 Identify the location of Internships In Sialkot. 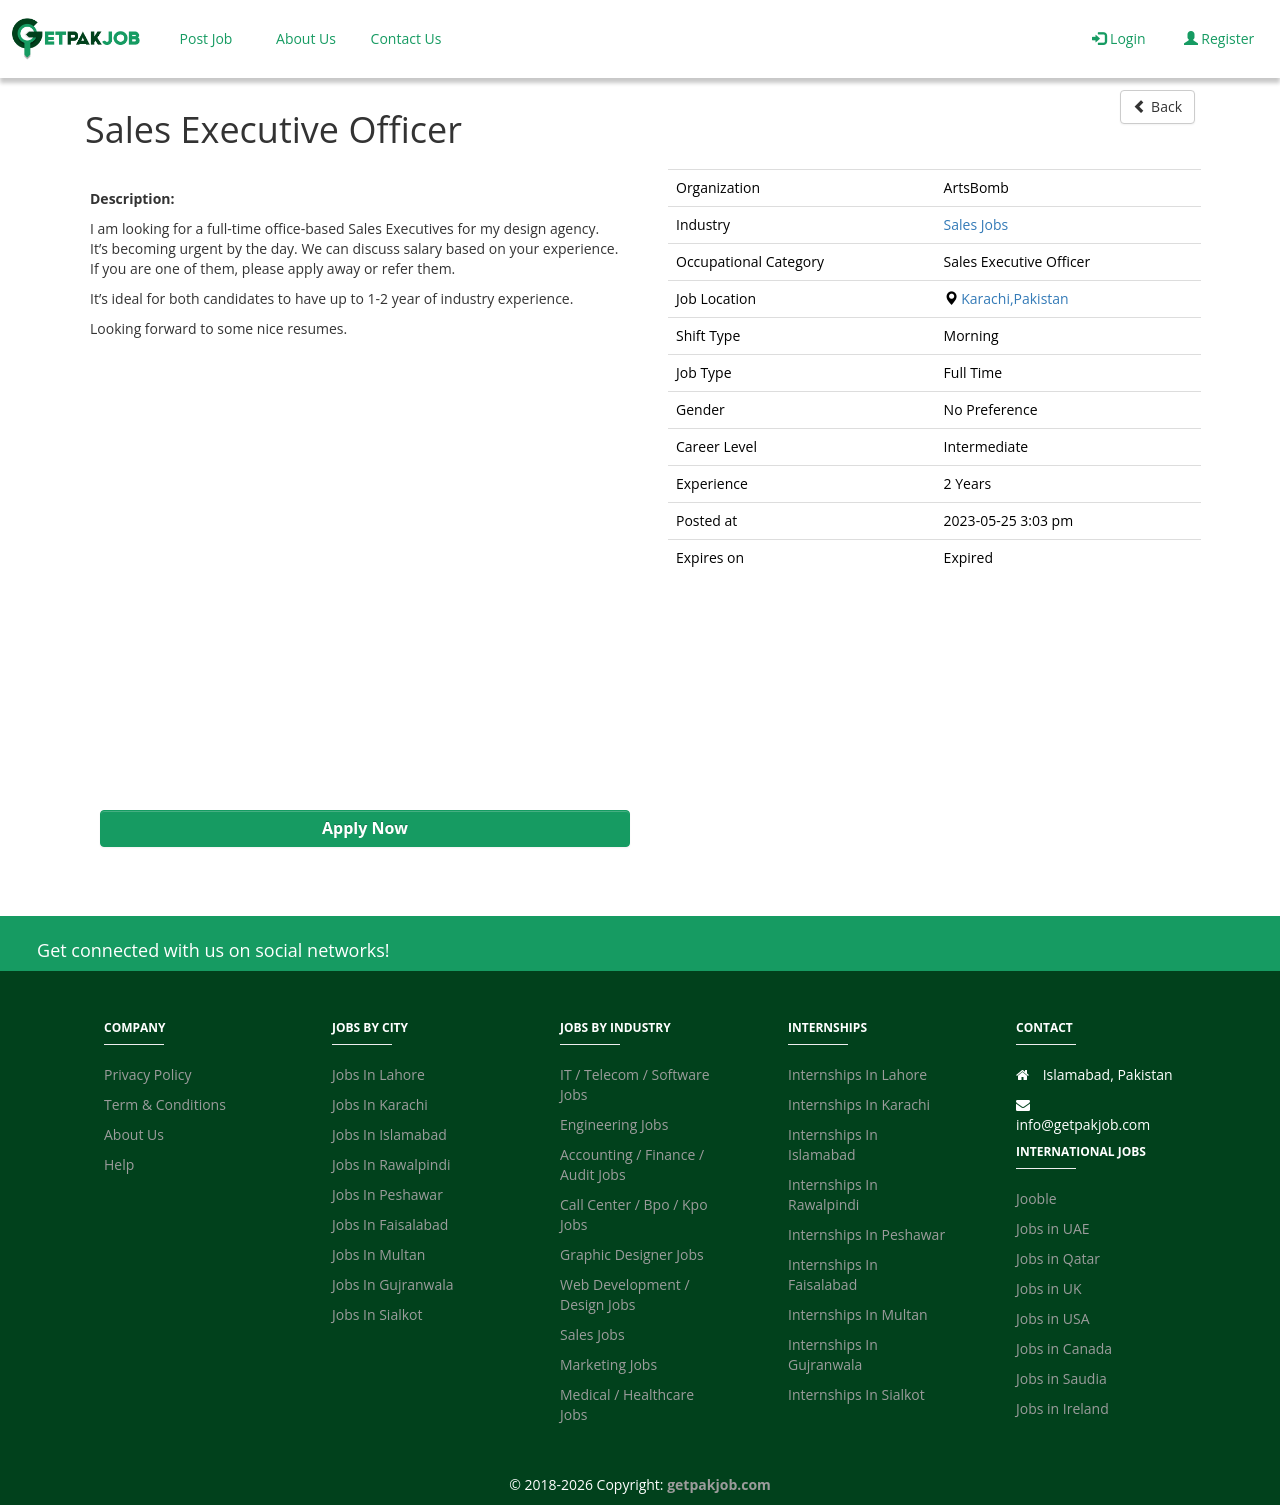
(856, 1394).